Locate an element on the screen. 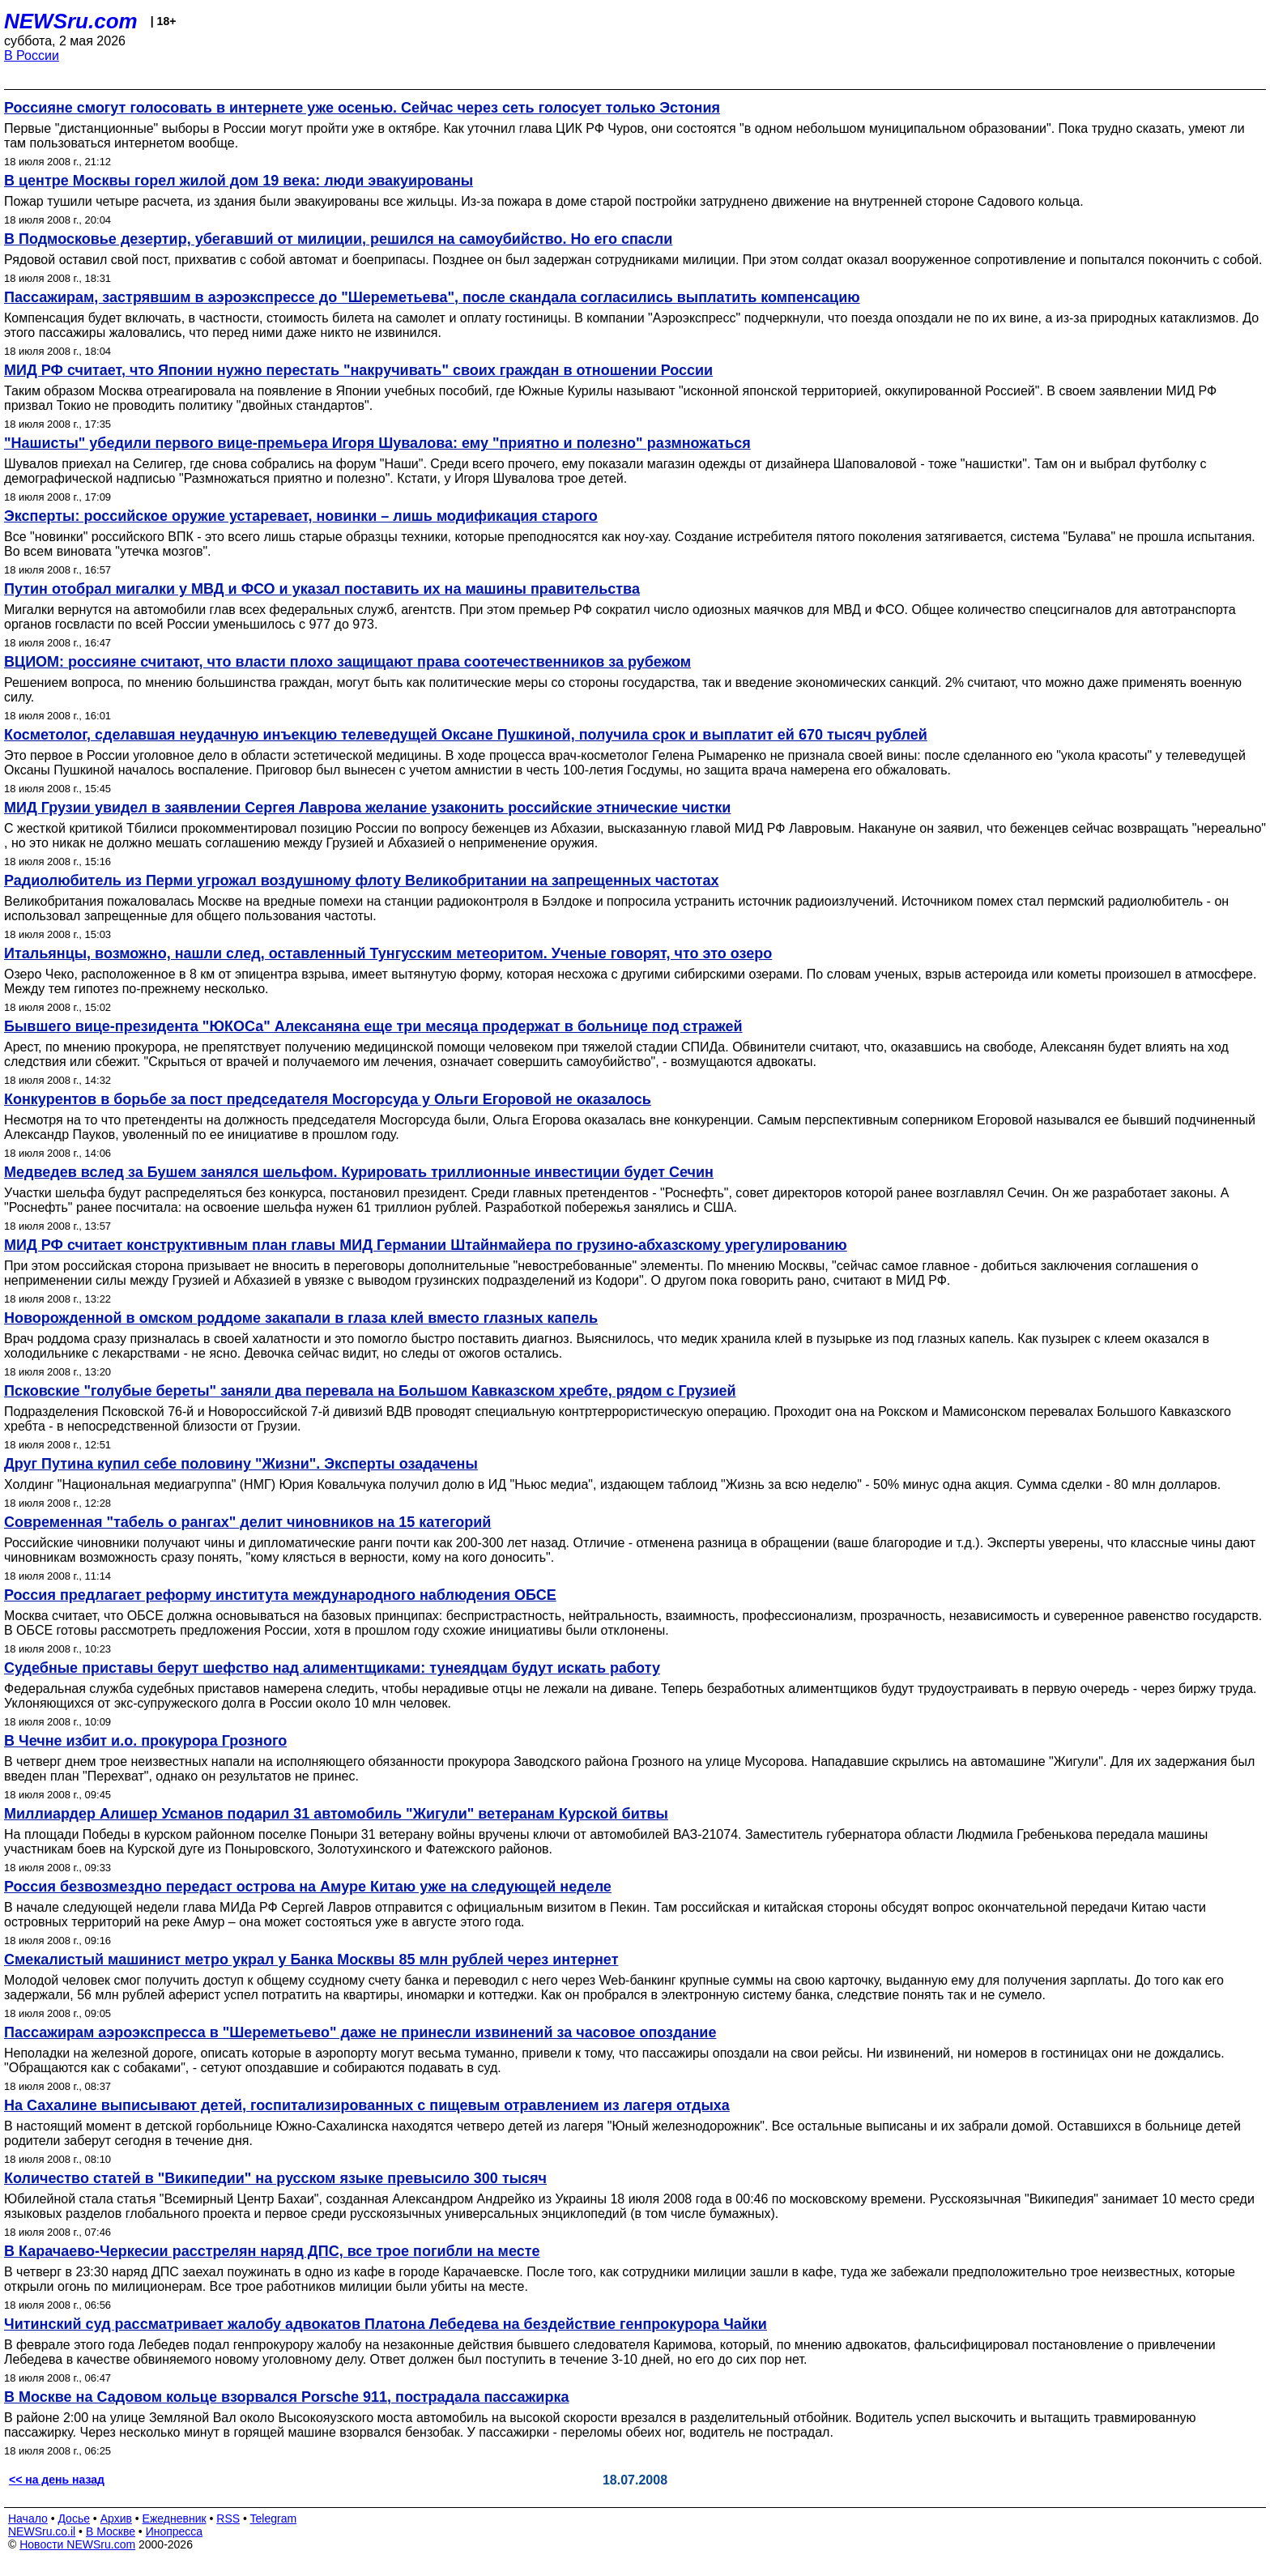 The width and height of the screenshot is (1270, 2576). Архив is located at coordinates (116, 2518).